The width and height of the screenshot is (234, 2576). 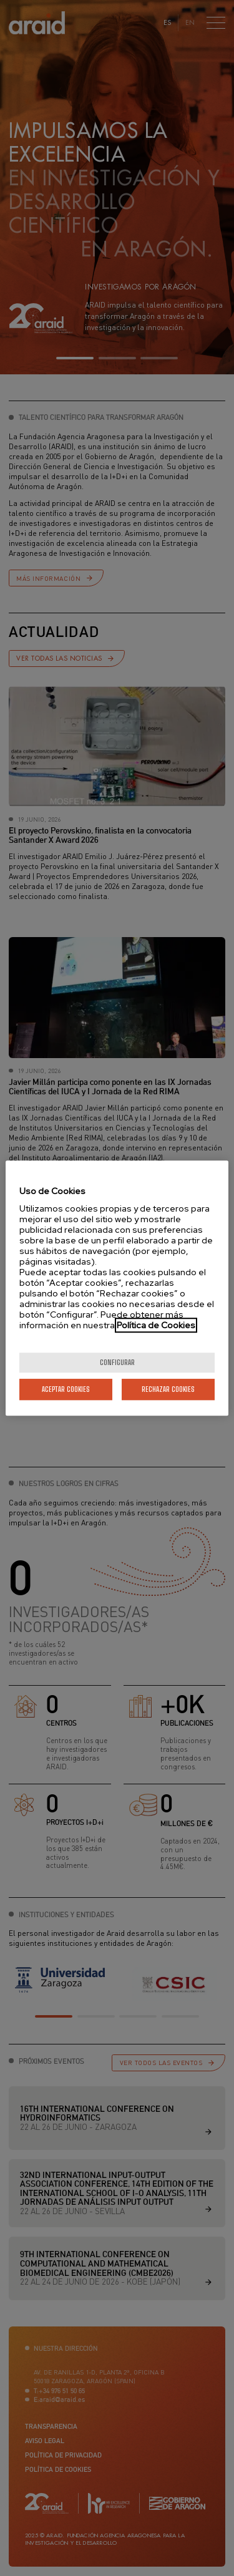 What do you see at coordinates (117, 1362) in the screenshot?
I see `Configurar [Configurar, Abre el cuadro de diálogo del centro de preferencias.]` at bounding box center [117, 1362].